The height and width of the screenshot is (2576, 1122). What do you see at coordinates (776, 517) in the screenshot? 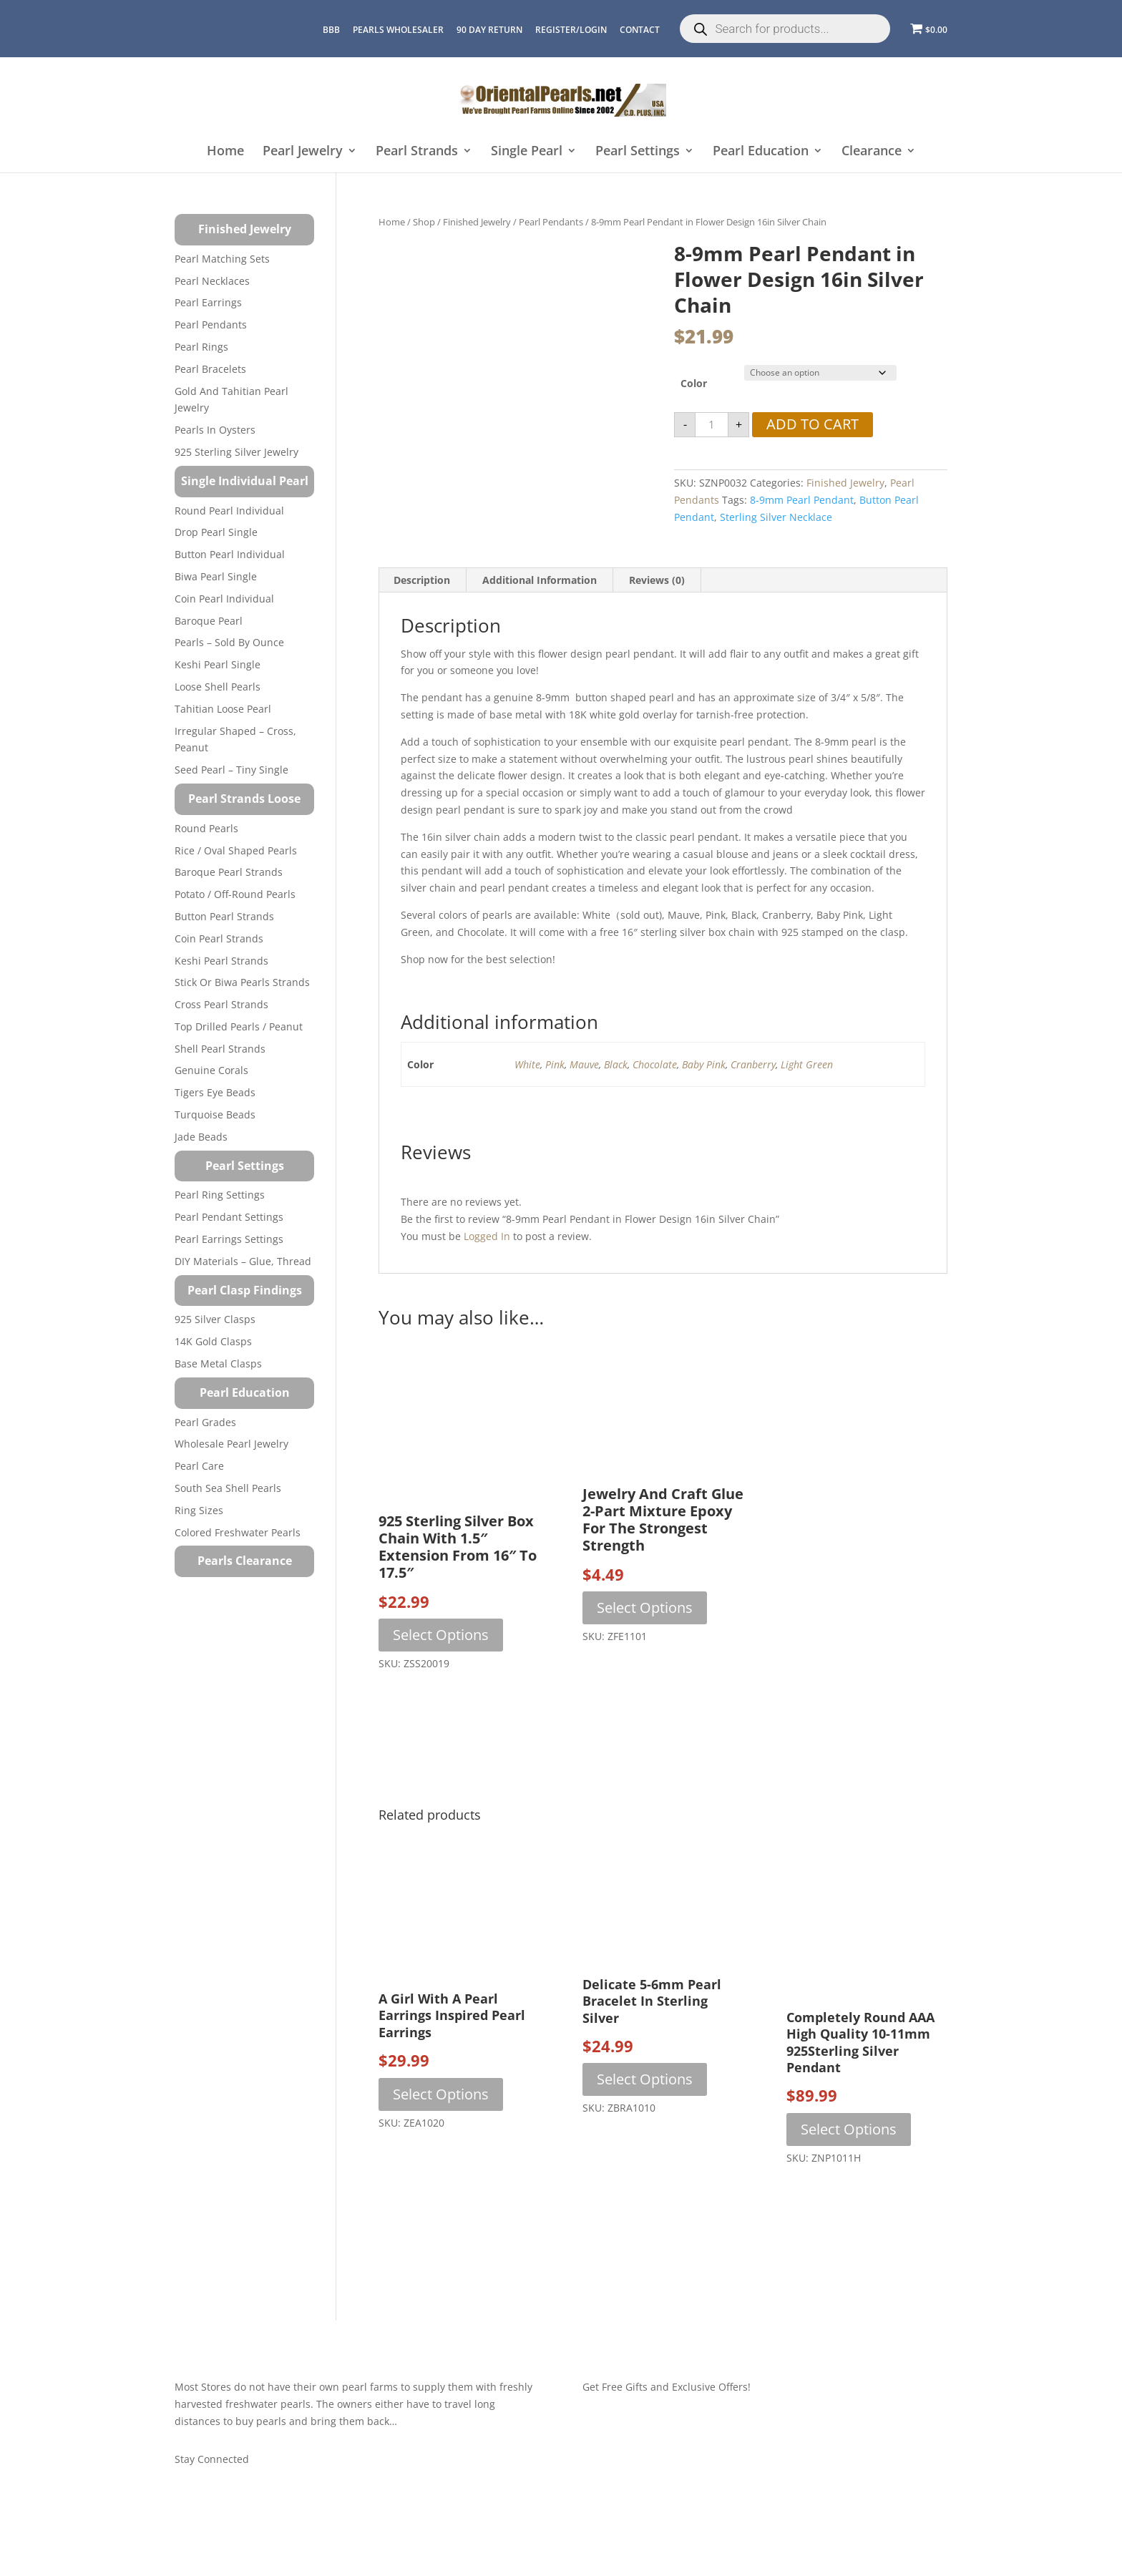
I see `sterling silver necklace` at bounding box center [776, 517].